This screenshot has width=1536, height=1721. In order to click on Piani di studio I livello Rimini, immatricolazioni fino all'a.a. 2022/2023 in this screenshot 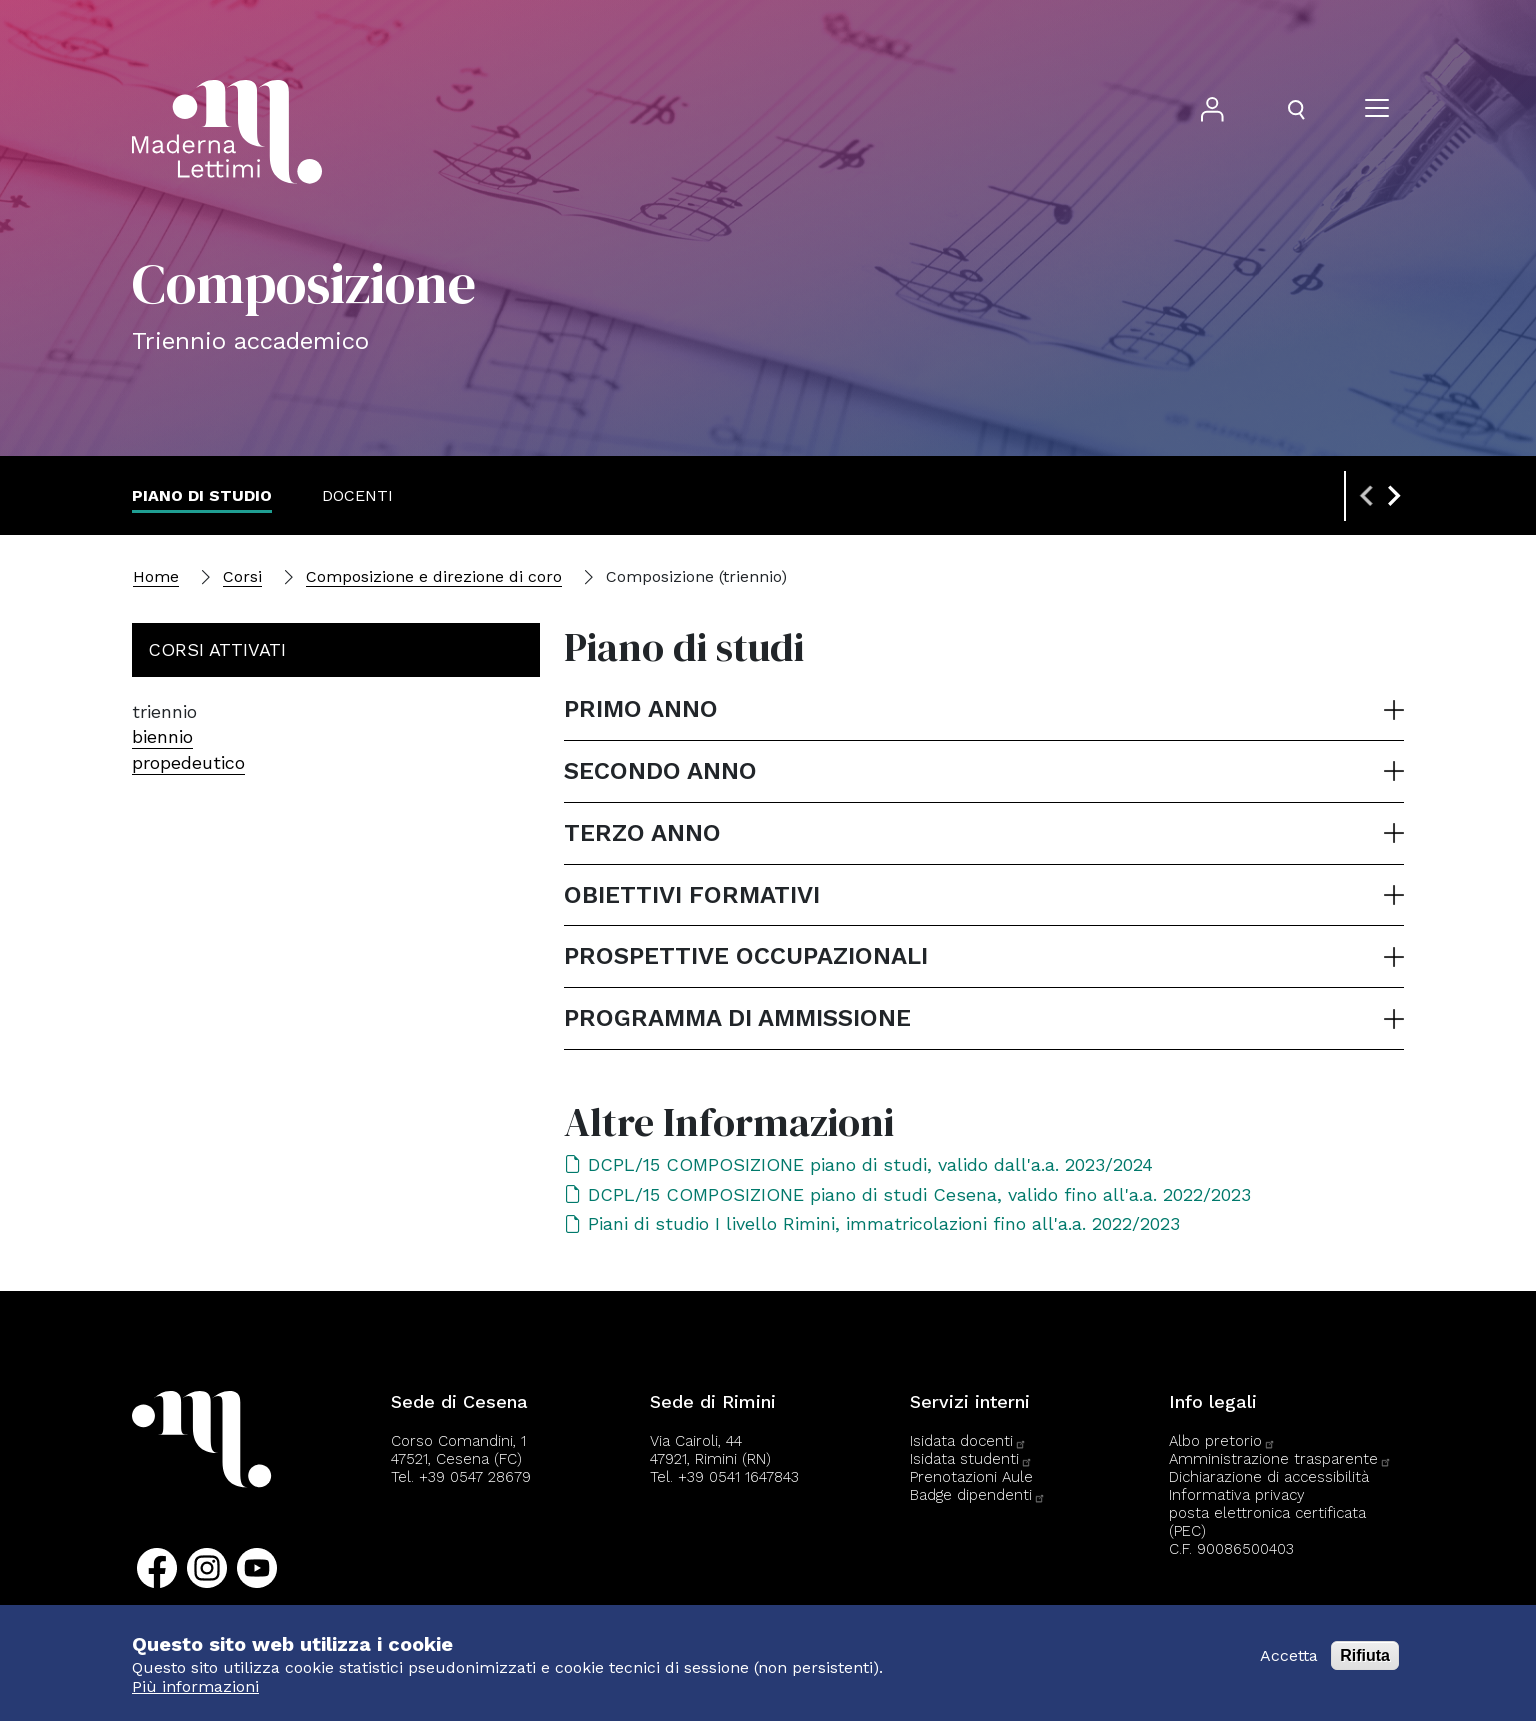, I will do `click(872, 1223)`.